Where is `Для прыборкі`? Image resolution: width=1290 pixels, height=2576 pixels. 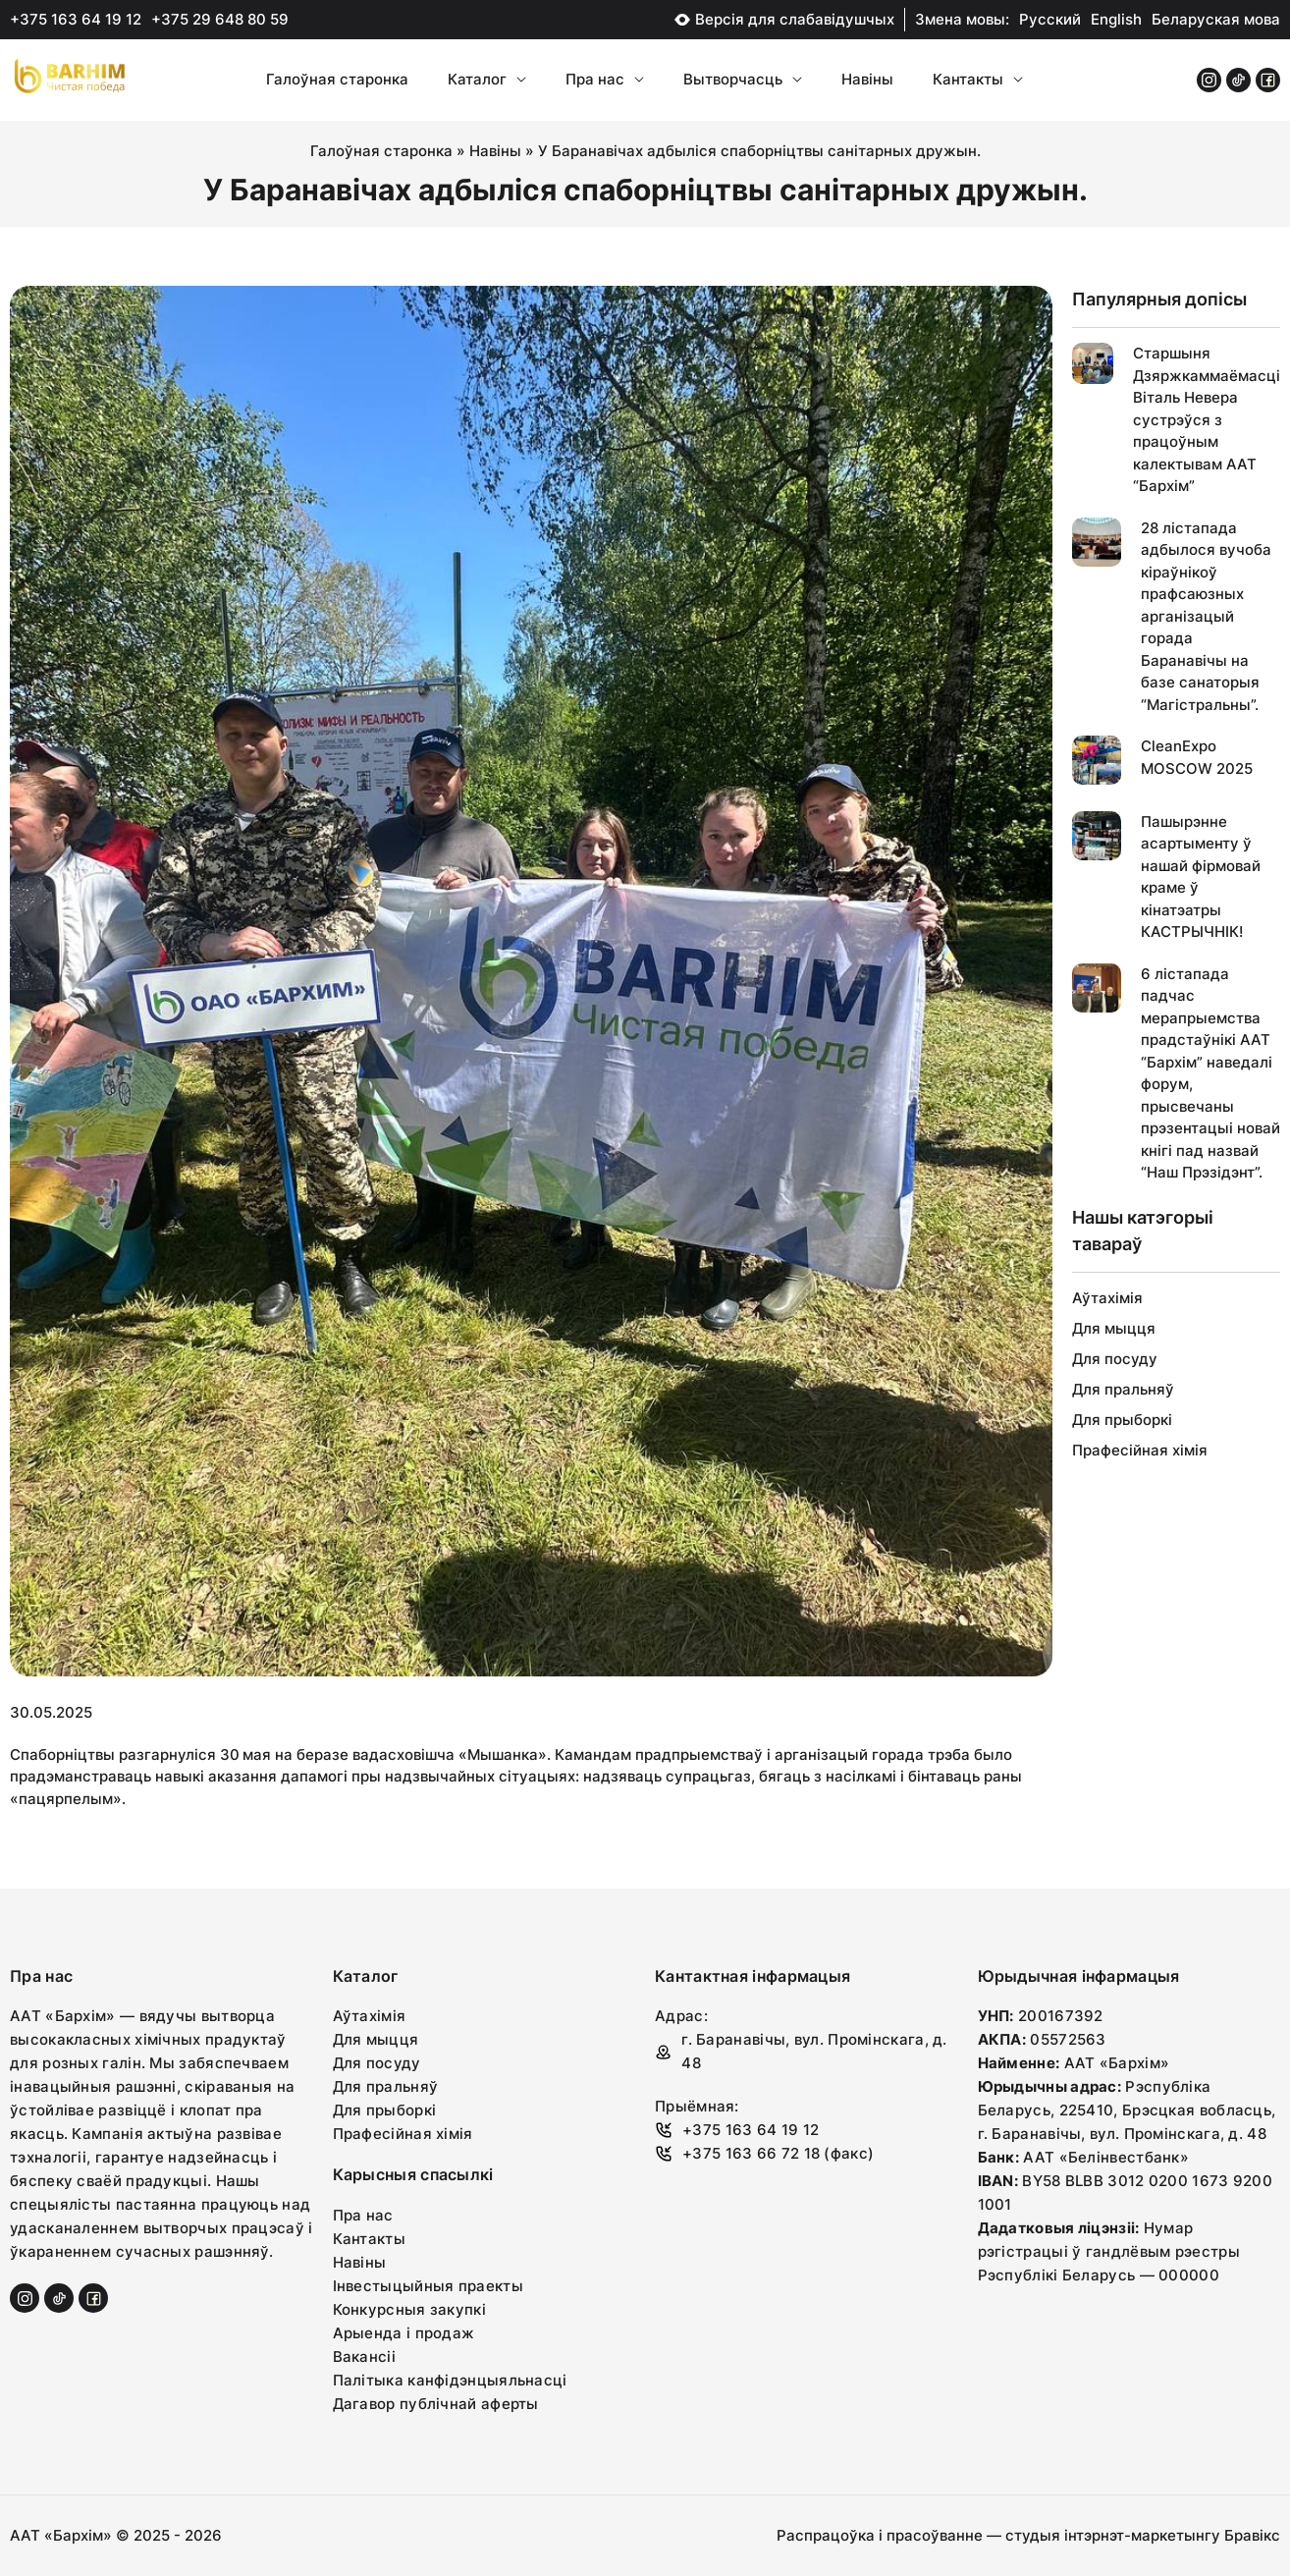
Для прыборкі is located at coordinates (1122, 1419).